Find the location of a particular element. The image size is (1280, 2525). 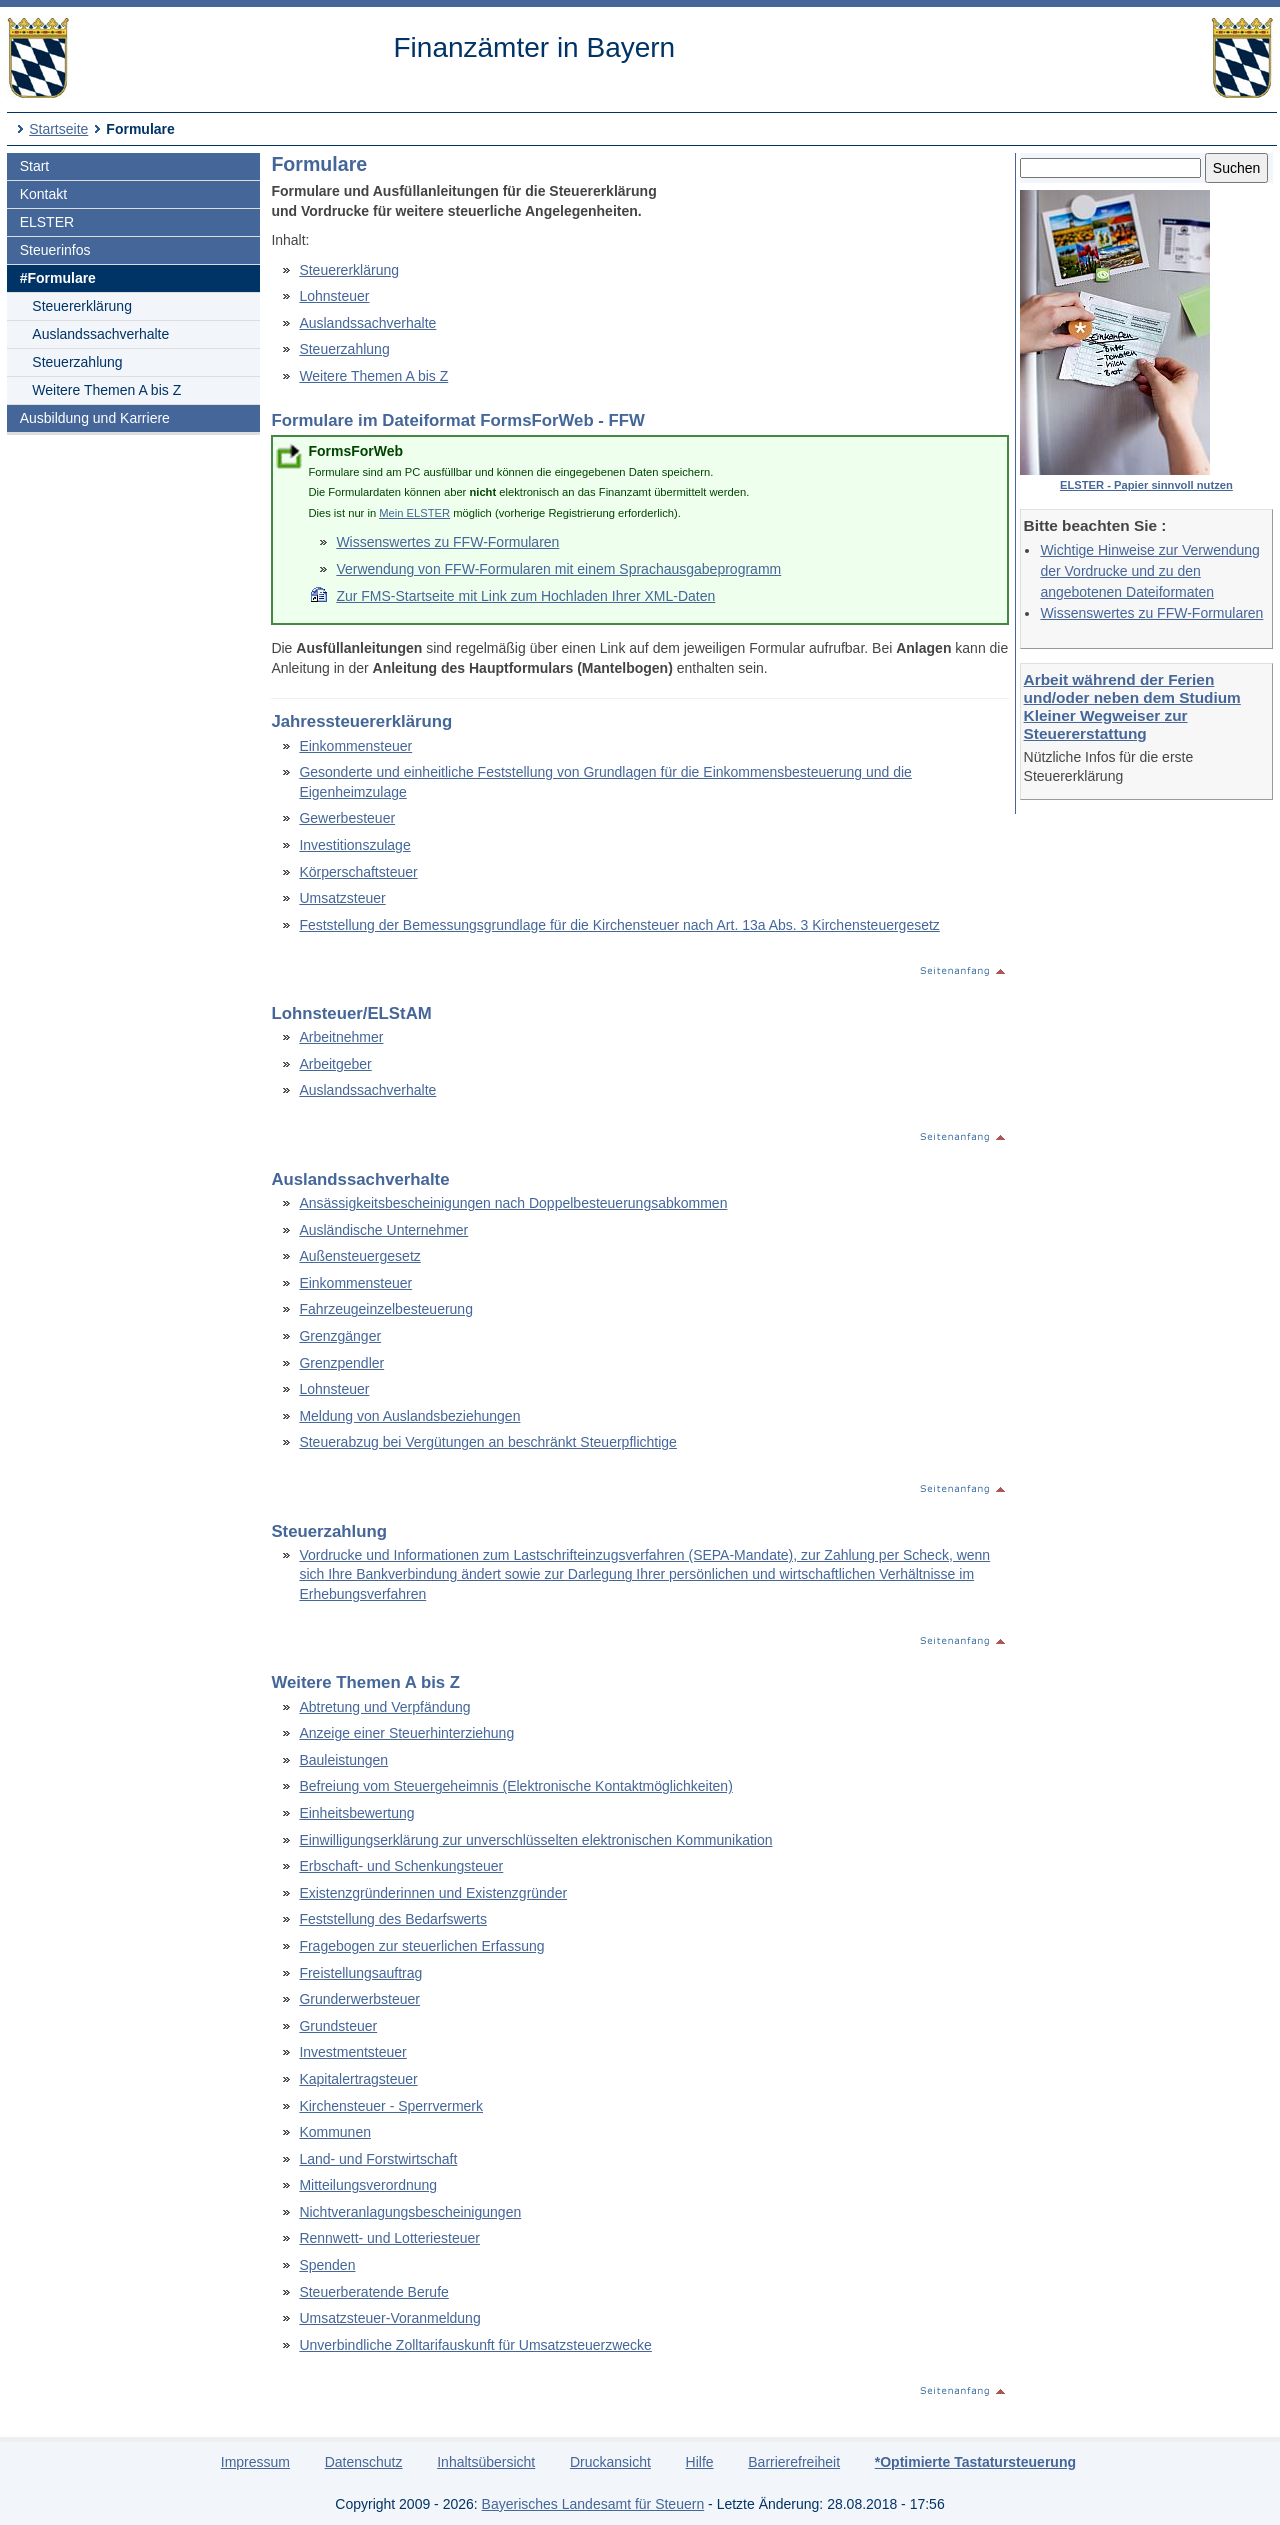

Ansässigkeitsbescheinigungen nach Doppelbesteuerungsabkommen is located at coordinates (513, 1203).